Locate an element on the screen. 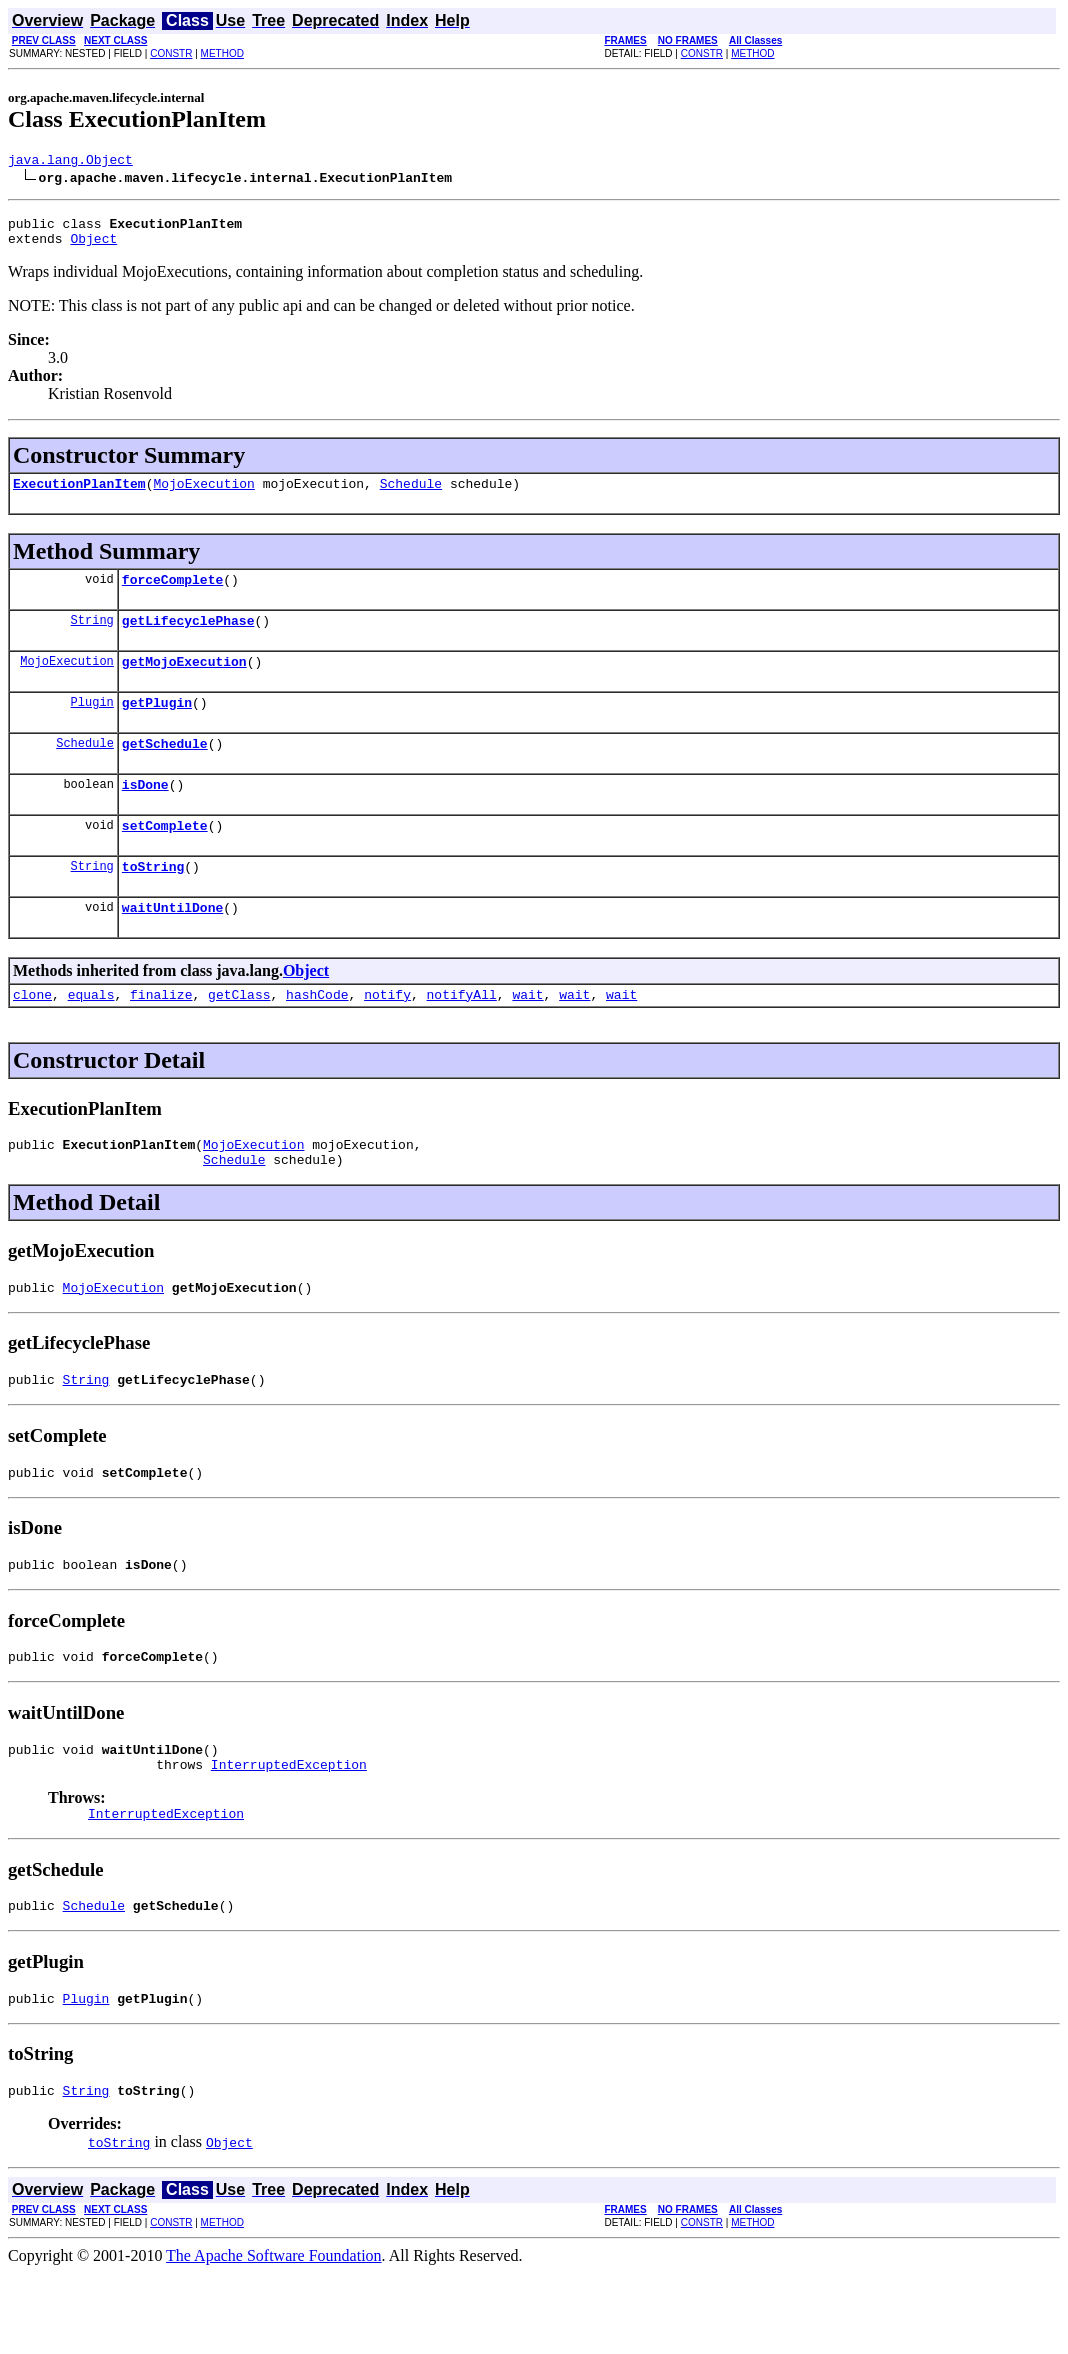 The height and width of the screenshot is (2354, 1068). getClass is located at coordinates (239, 1036).